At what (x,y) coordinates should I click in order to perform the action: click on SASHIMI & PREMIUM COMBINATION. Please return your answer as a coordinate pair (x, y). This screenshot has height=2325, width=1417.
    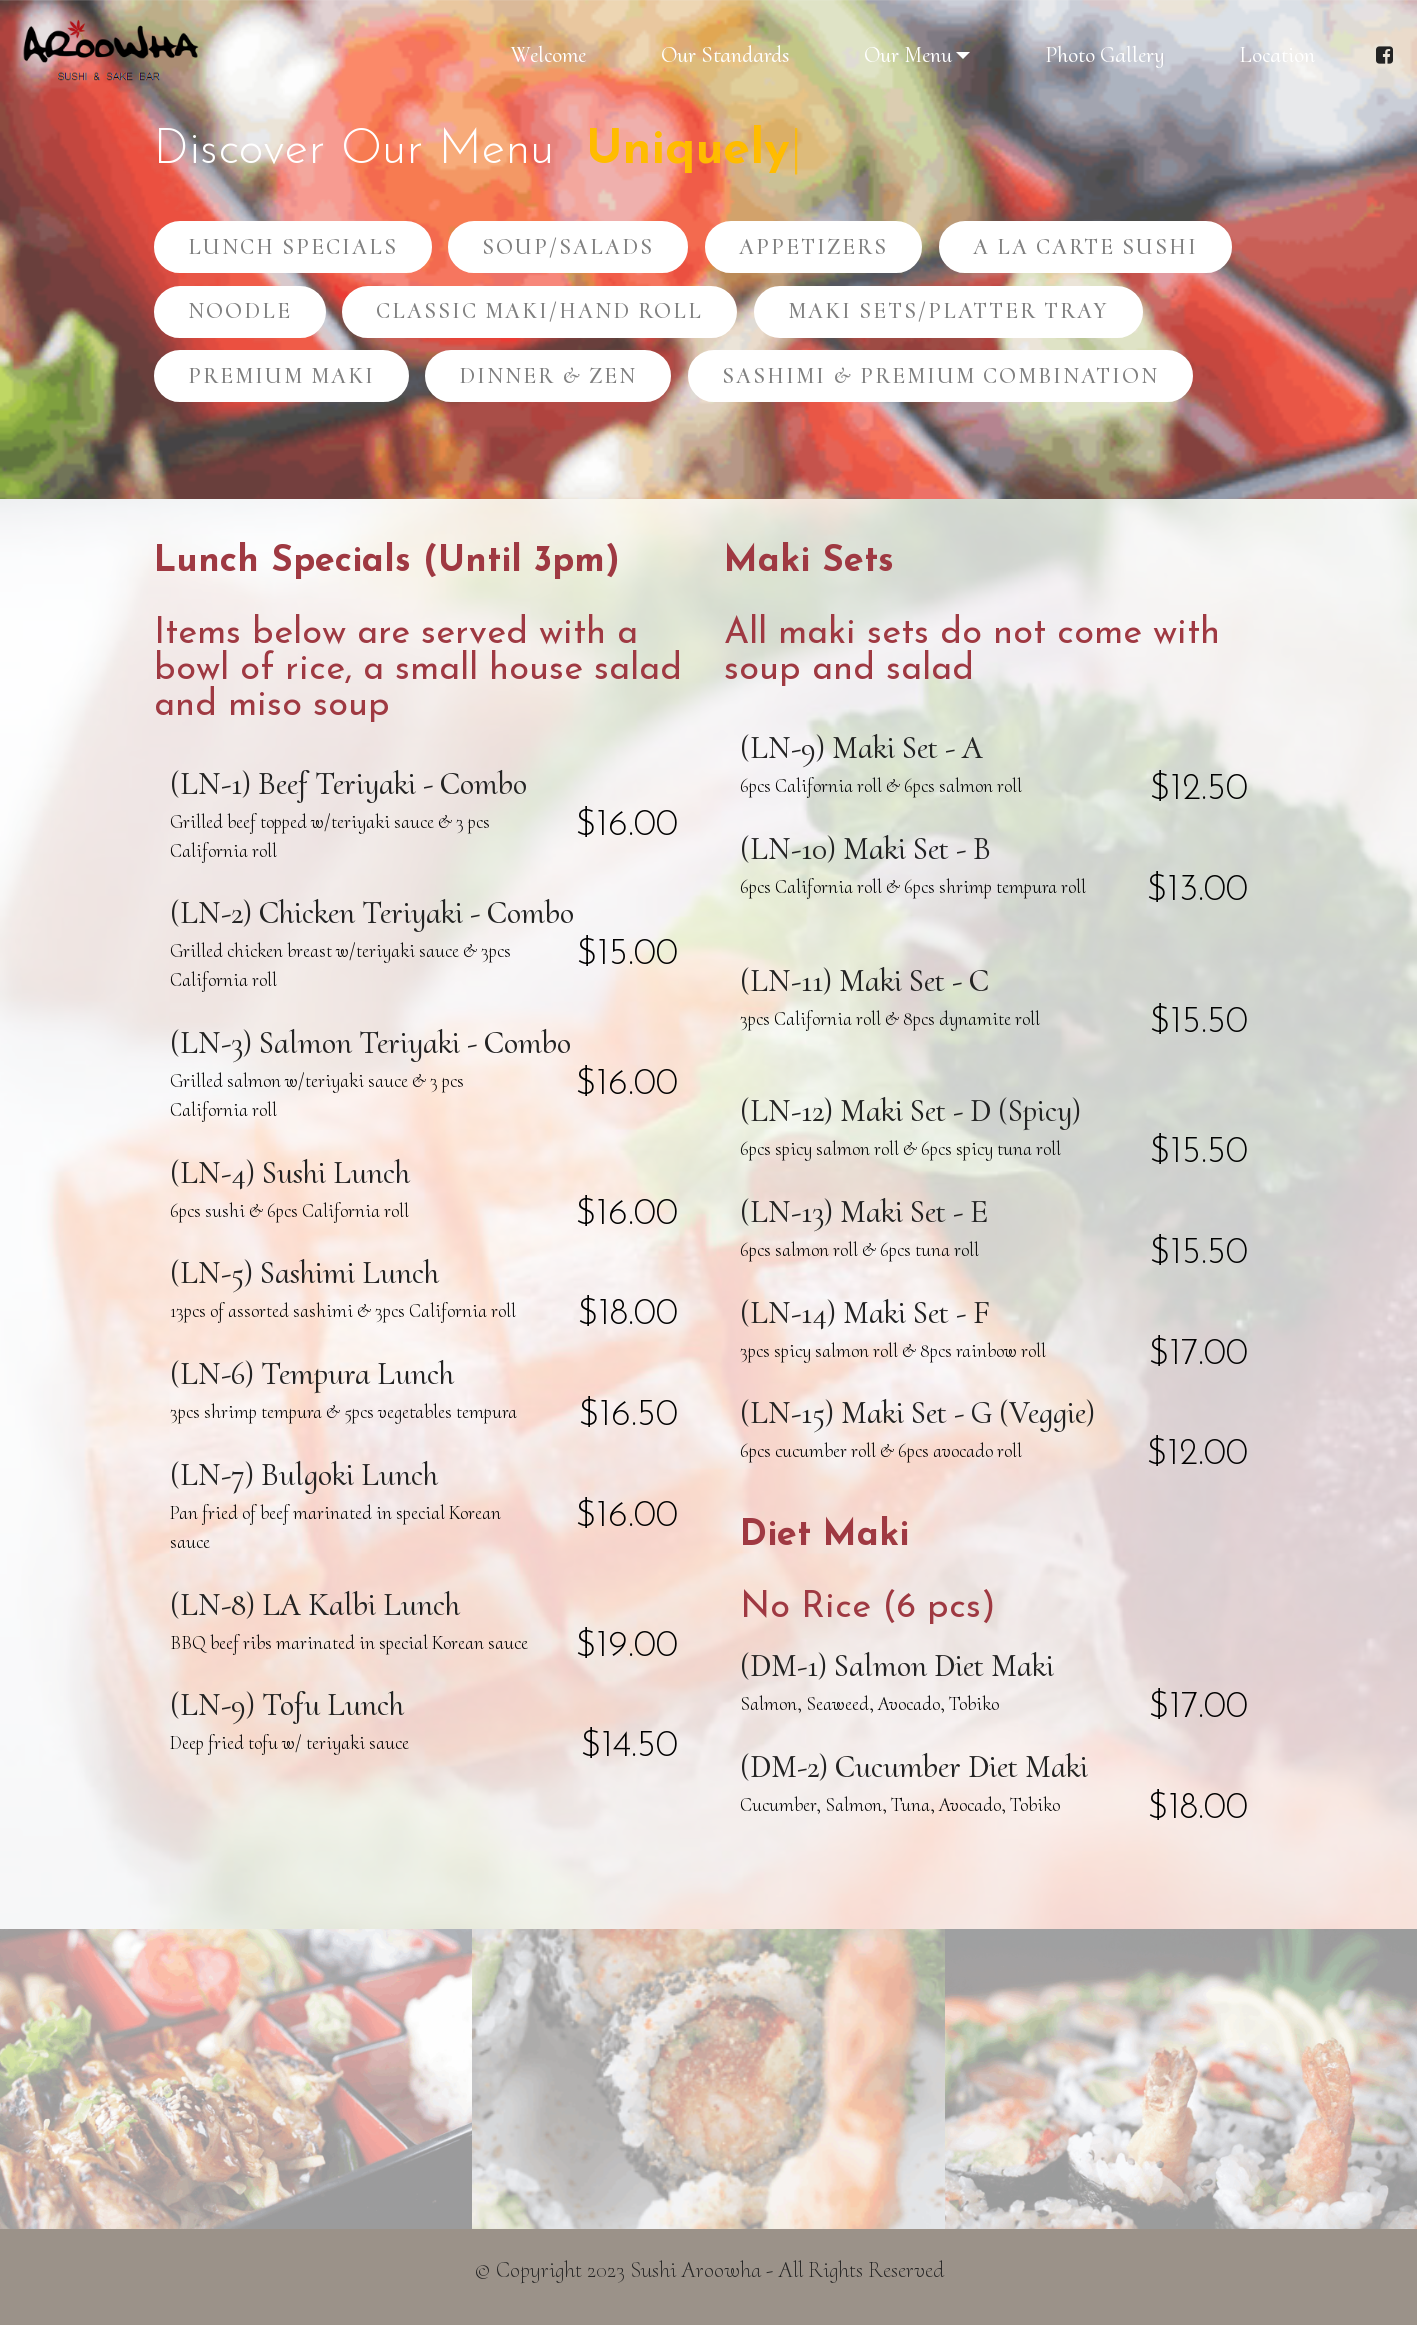
    Looking at the image, I should click on (940, 375).